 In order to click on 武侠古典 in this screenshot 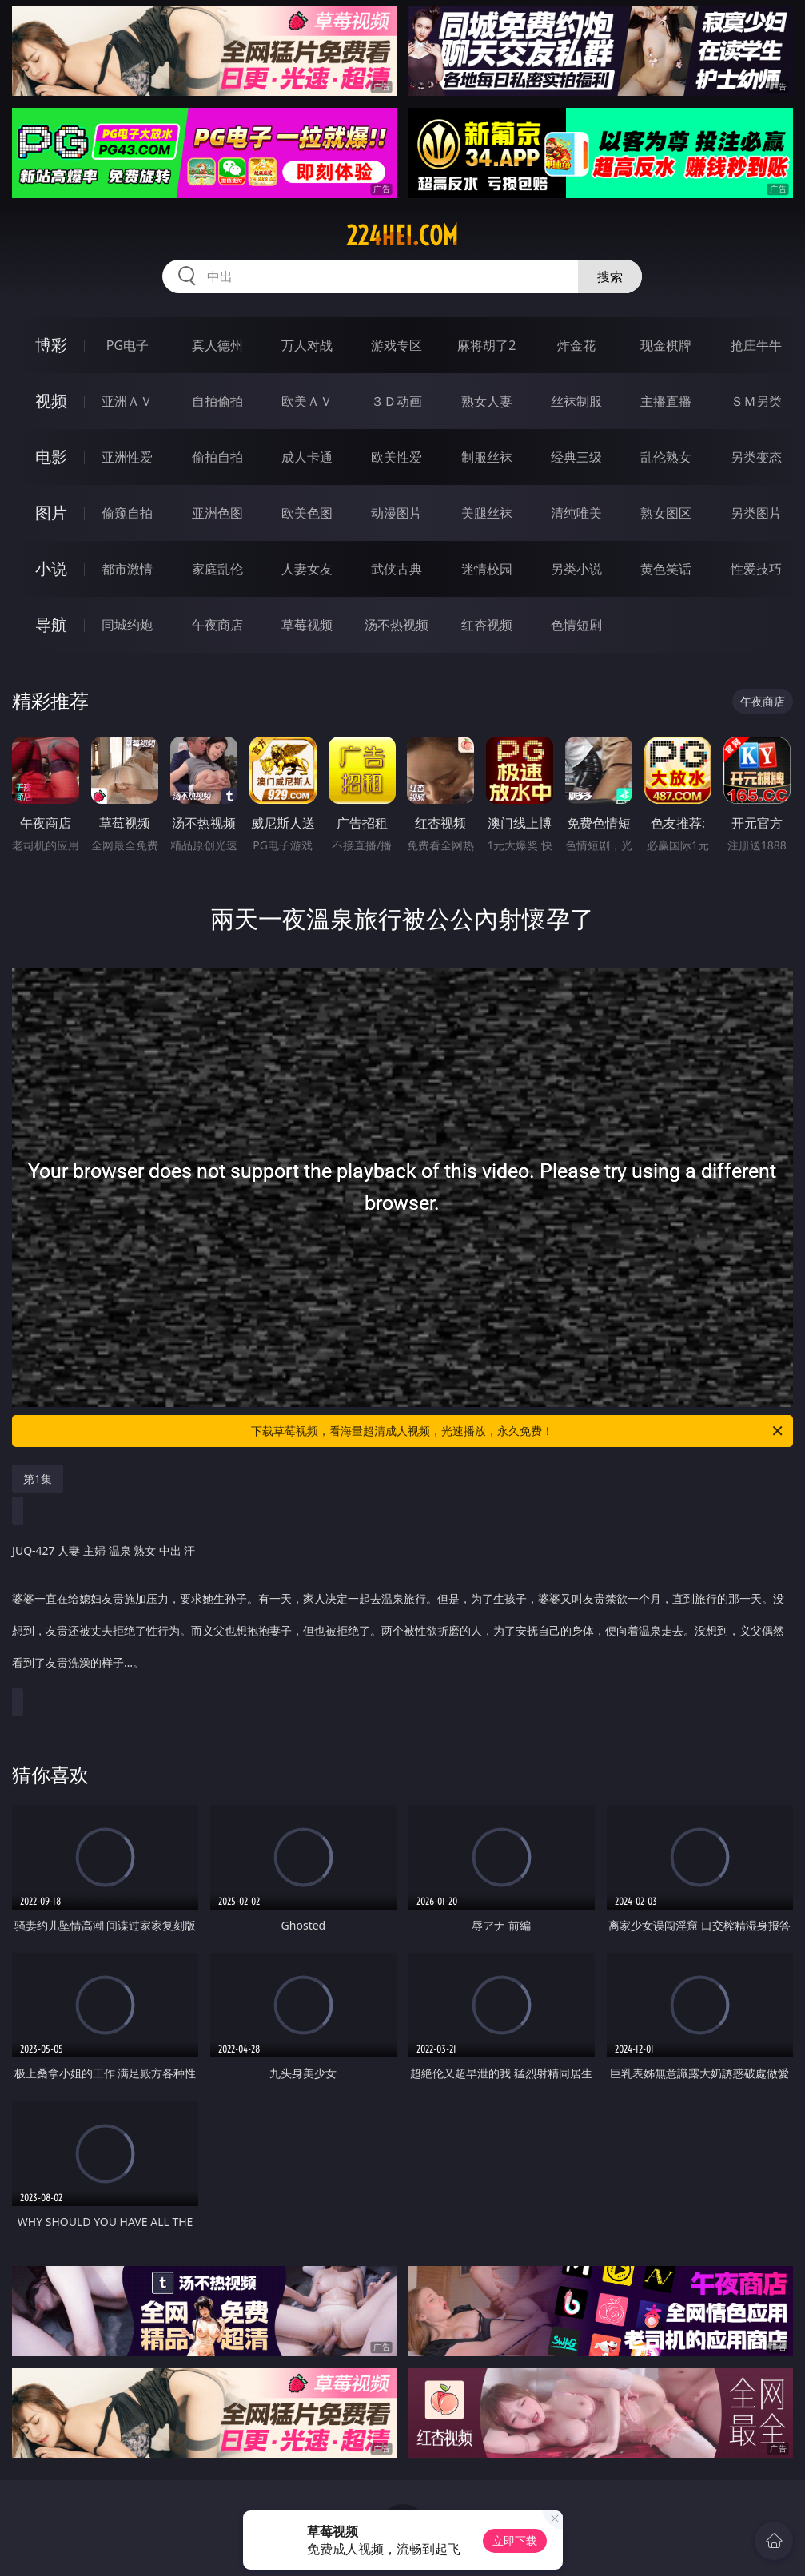, I will do `click(396, 569)`.